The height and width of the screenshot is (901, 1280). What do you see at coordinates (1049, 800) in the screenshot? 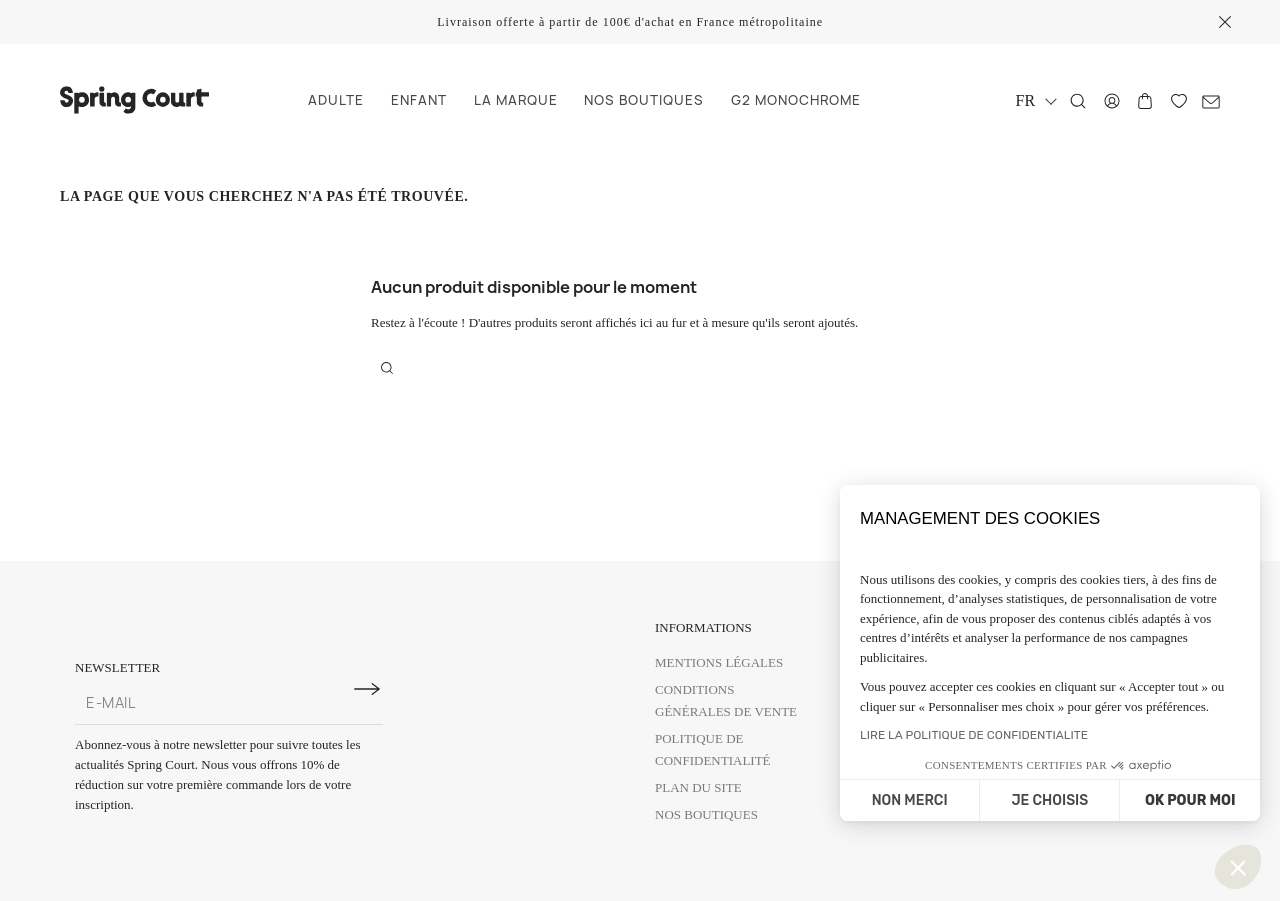
I see `JE CHOISIS [Je choisis les cookies à configurer]` at bounding box center [1049, 800].